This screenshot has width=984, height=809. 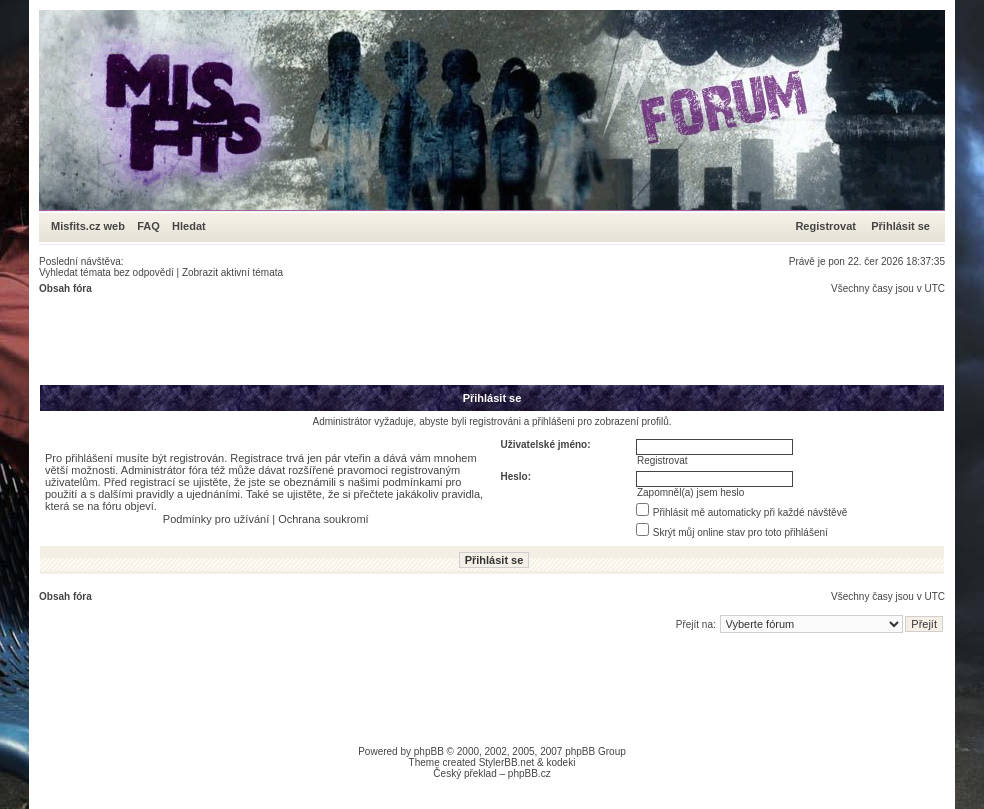 I want to click on Registrovat, so click(x=825, y=226).